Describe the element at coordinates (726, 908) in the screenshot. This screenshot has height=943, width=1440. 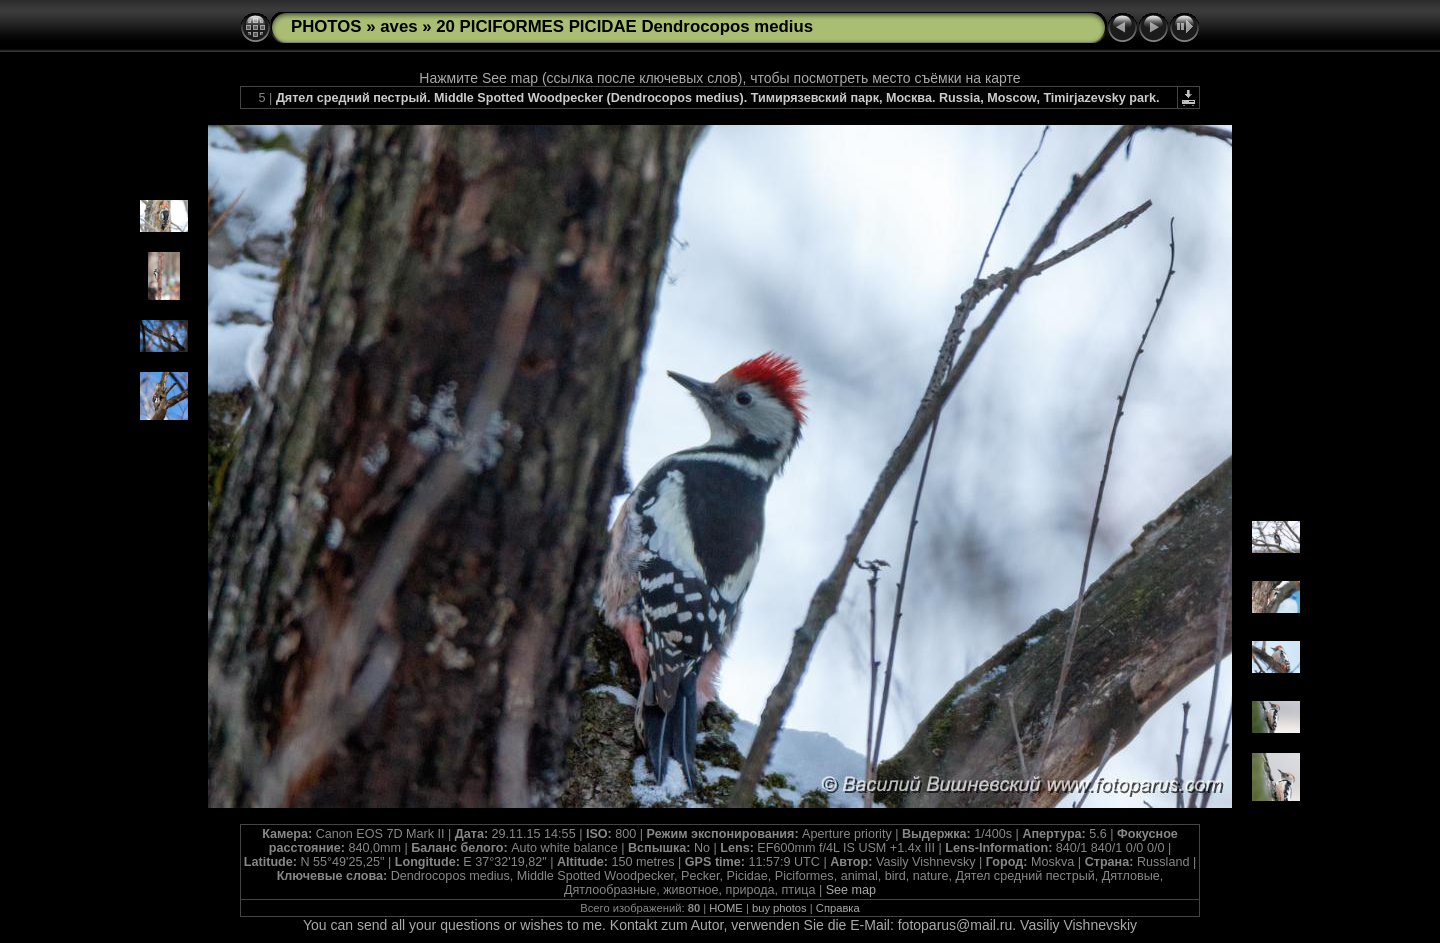
I see `HOME` at that location.